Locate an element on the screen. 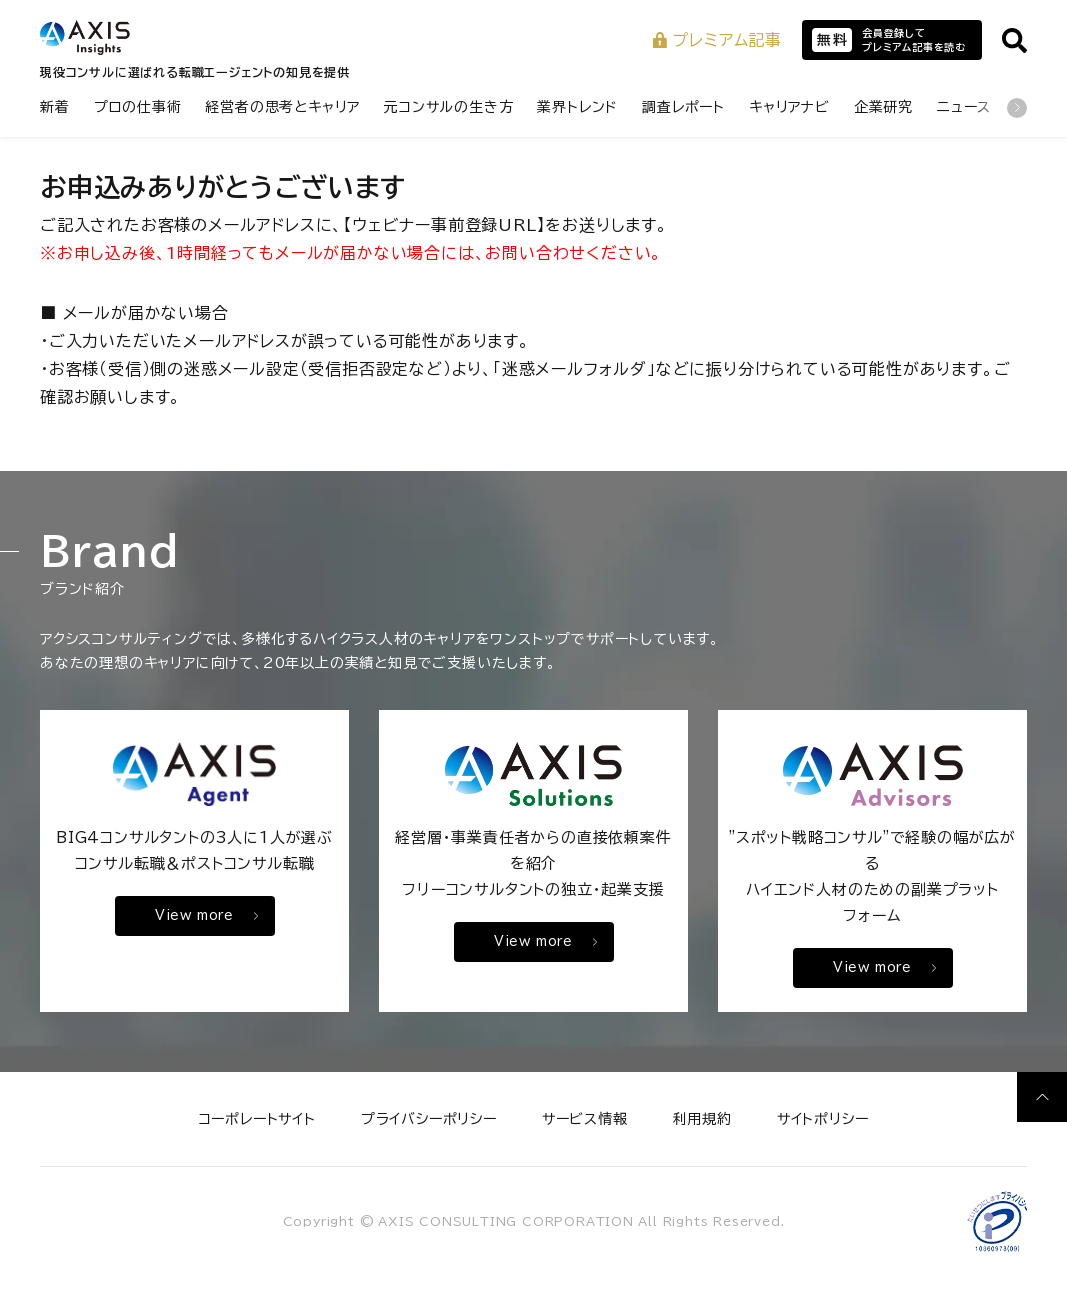 The width and height of the screenshot is (1067, 1292). [次のカテゴリ] is located at coordinates (1017, 108).